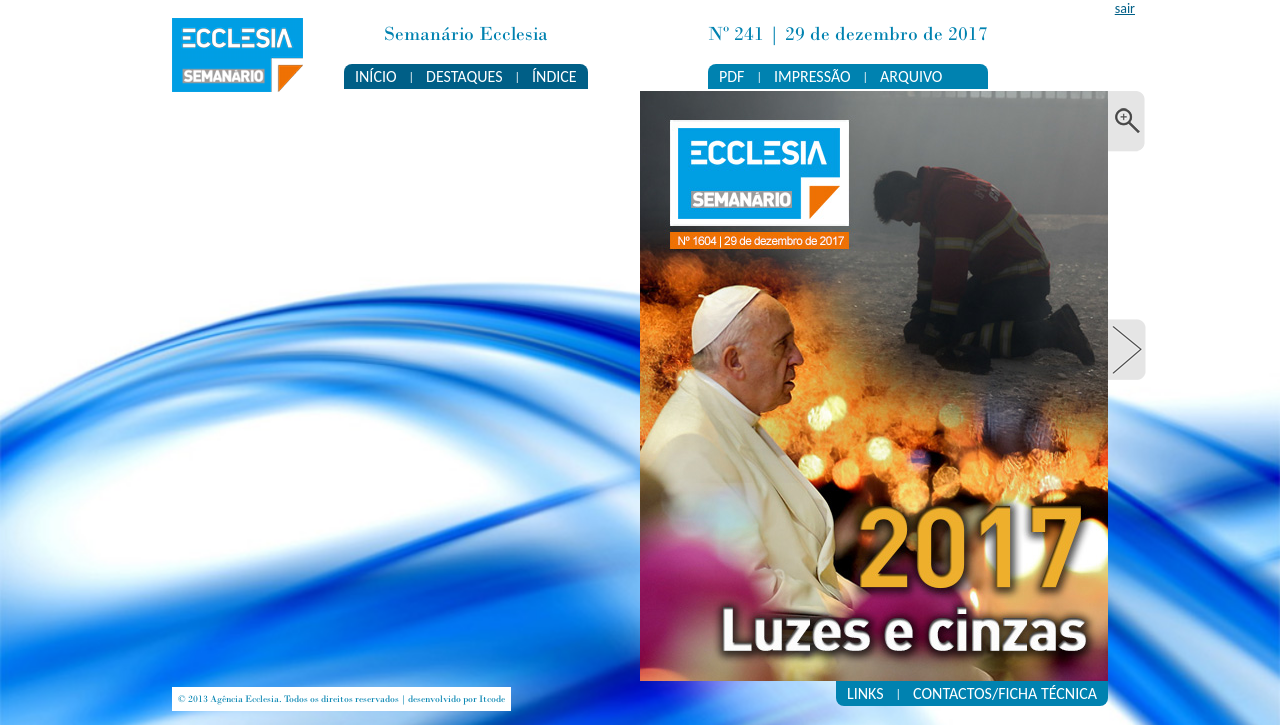  Describe the element at coordinates (911, 76) in the screenshot. I see `ARQUIVO` at that location.